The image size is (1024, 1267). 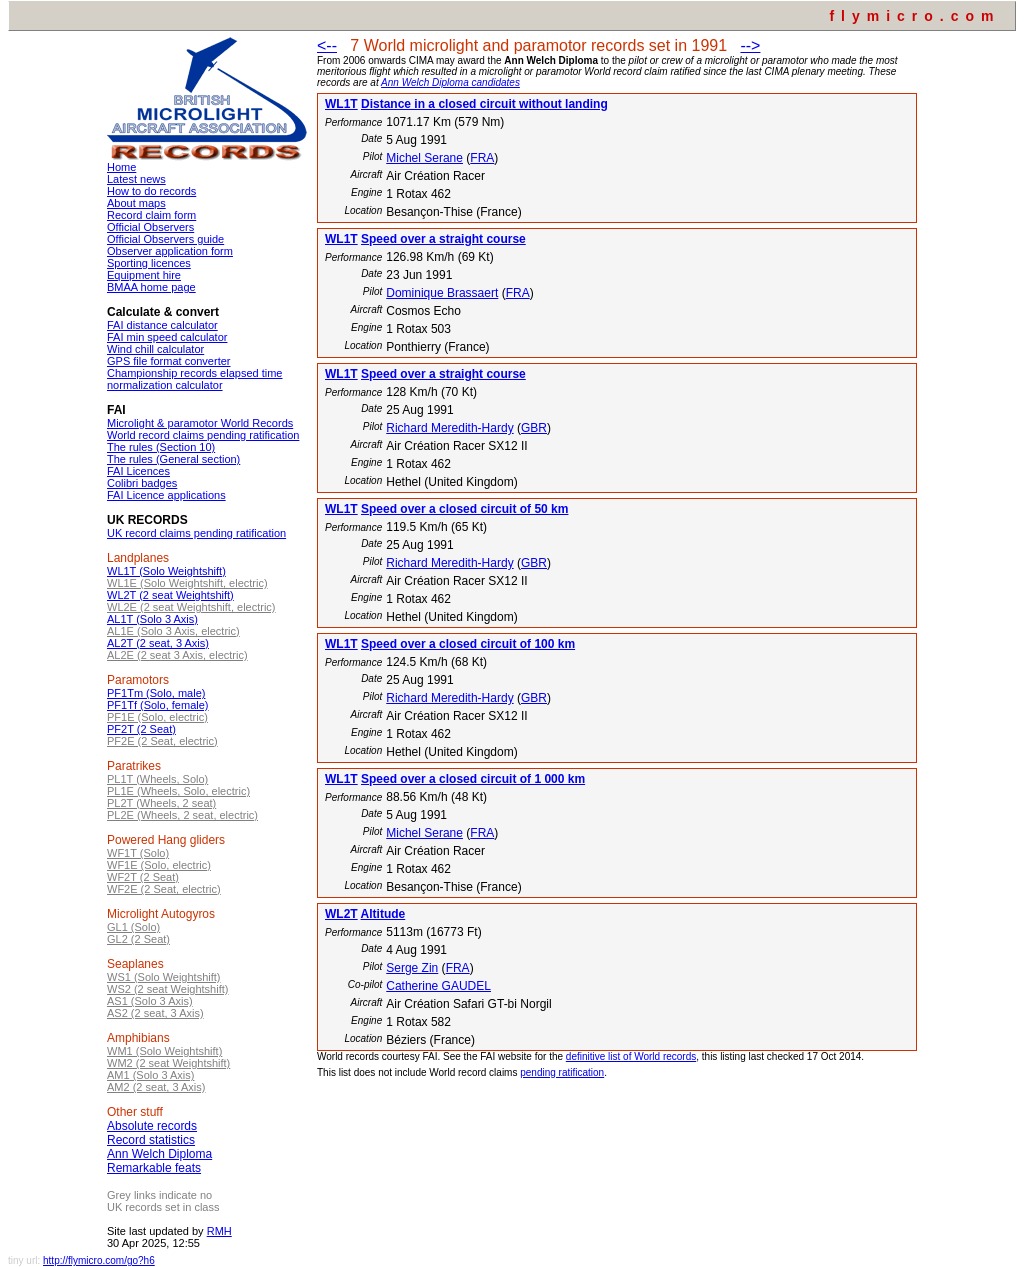 What do you see at coordinates (164, 1051) in the screenshot?
I see `WM1 (Solo Weightshift)` at bounding box center [164, 1051].